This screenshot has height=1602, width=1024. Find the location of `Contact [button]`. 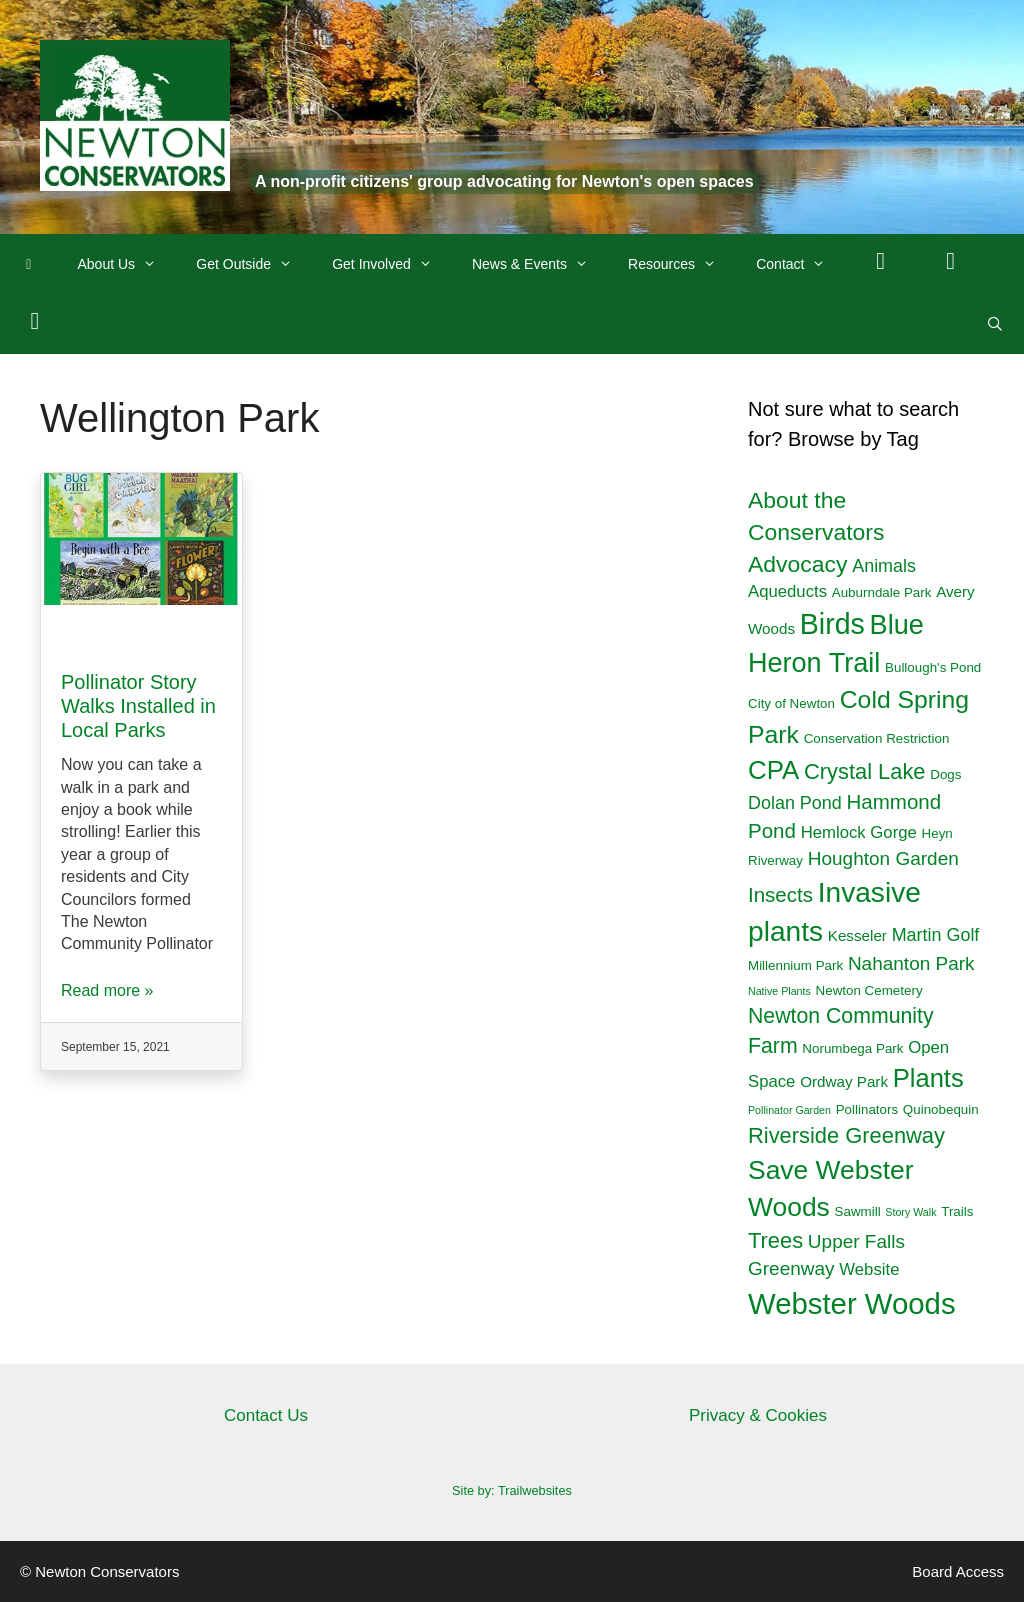

Contact [button] is located at coordinates (800, 264).